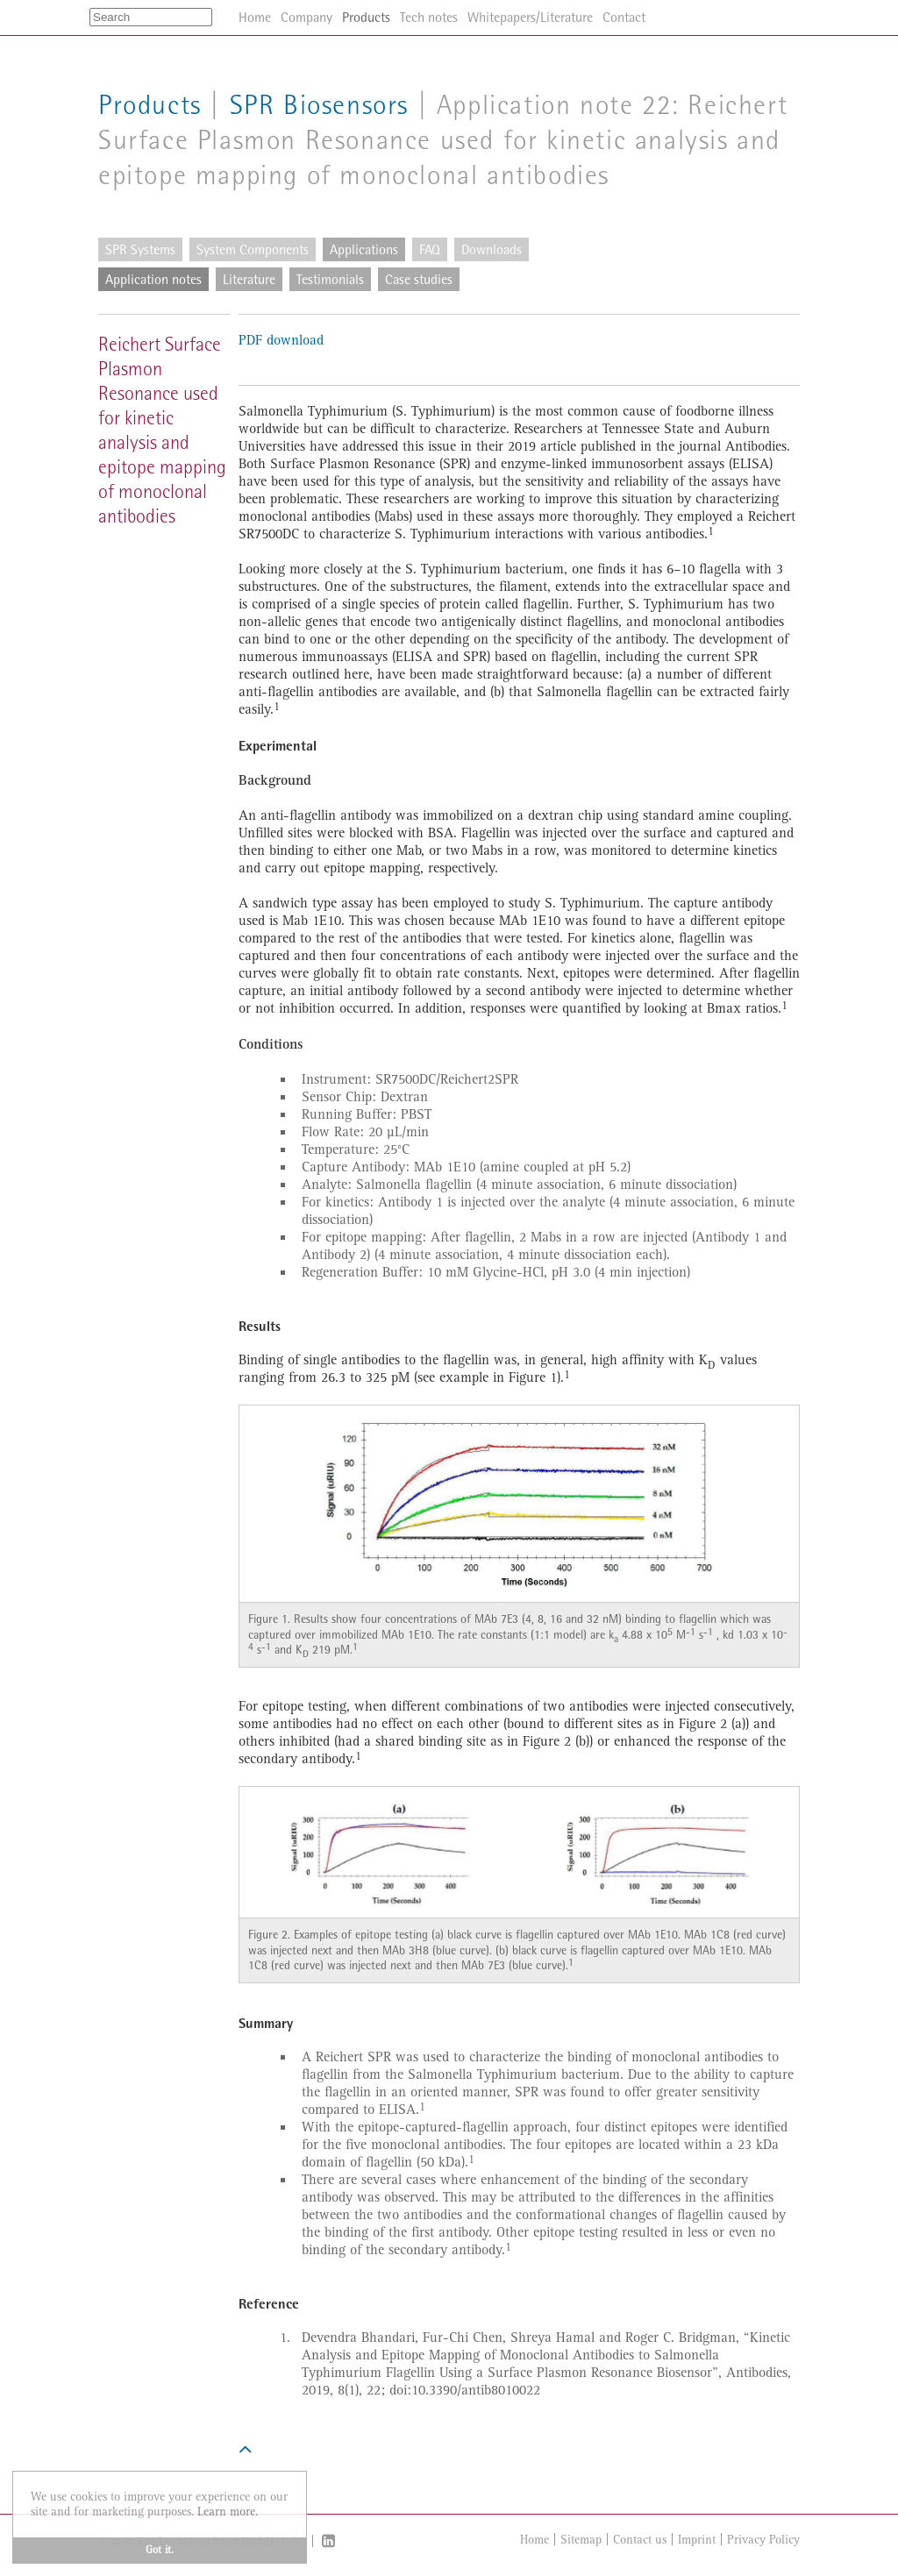 Image resolution: width=898 pixels, height=2576 pixels. What do you see at coordinates (153, 279) in the screenshot?
I see `Application notes` at bounding box center [153, 279].